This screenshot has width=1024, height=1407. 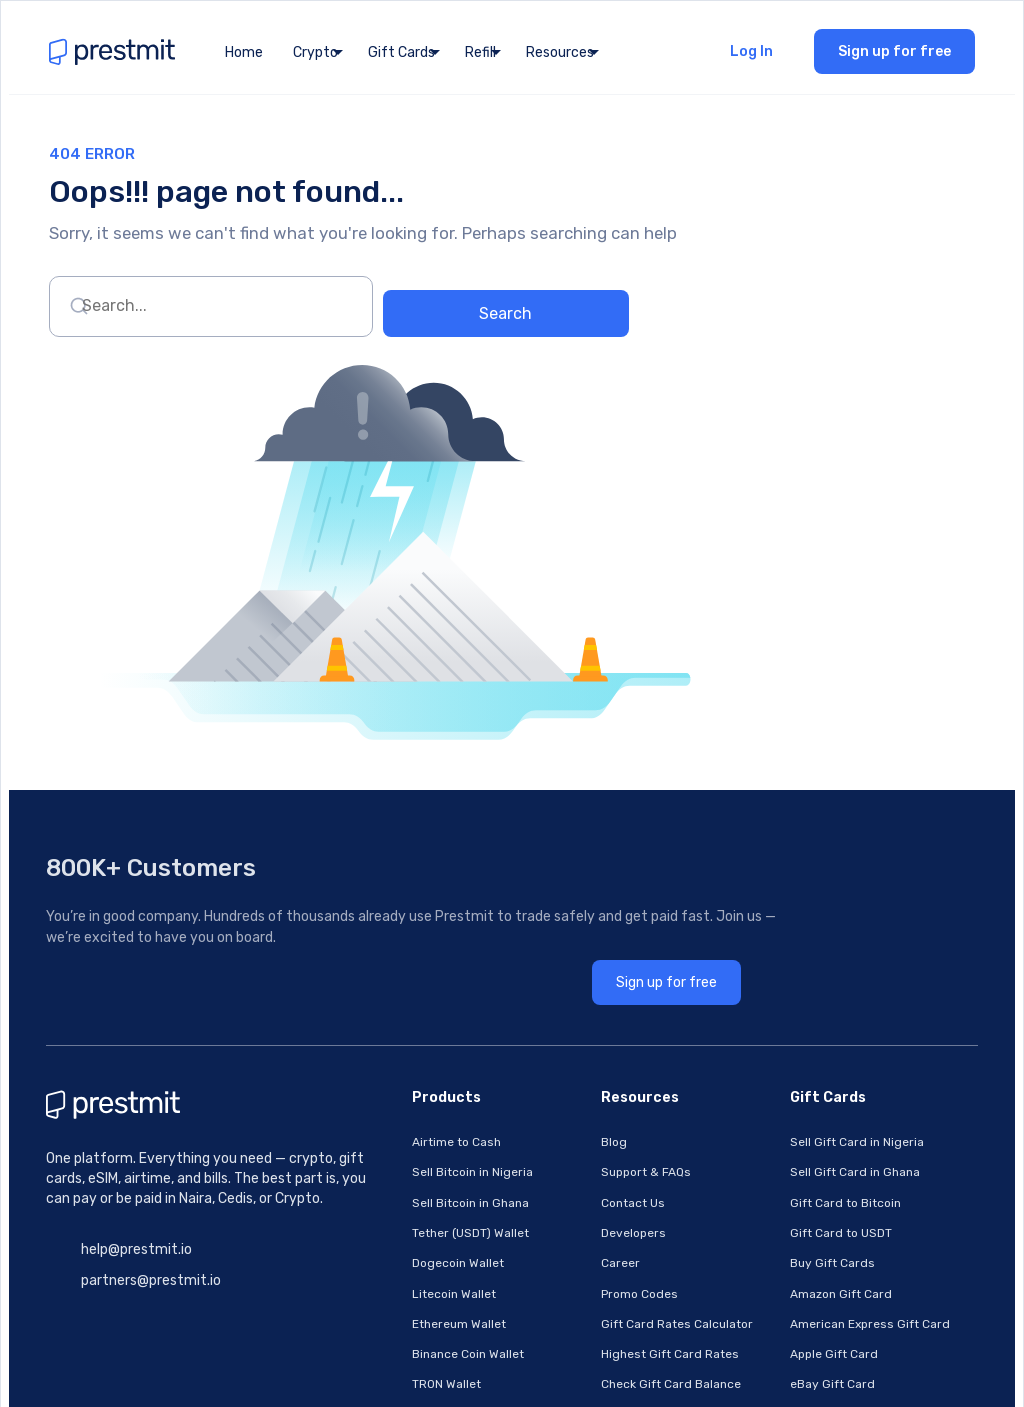 What do you see at coordinates (398, 1075) in the screenshot?
I see `Buy Cheap Data` at bounding box center [398, 1075].